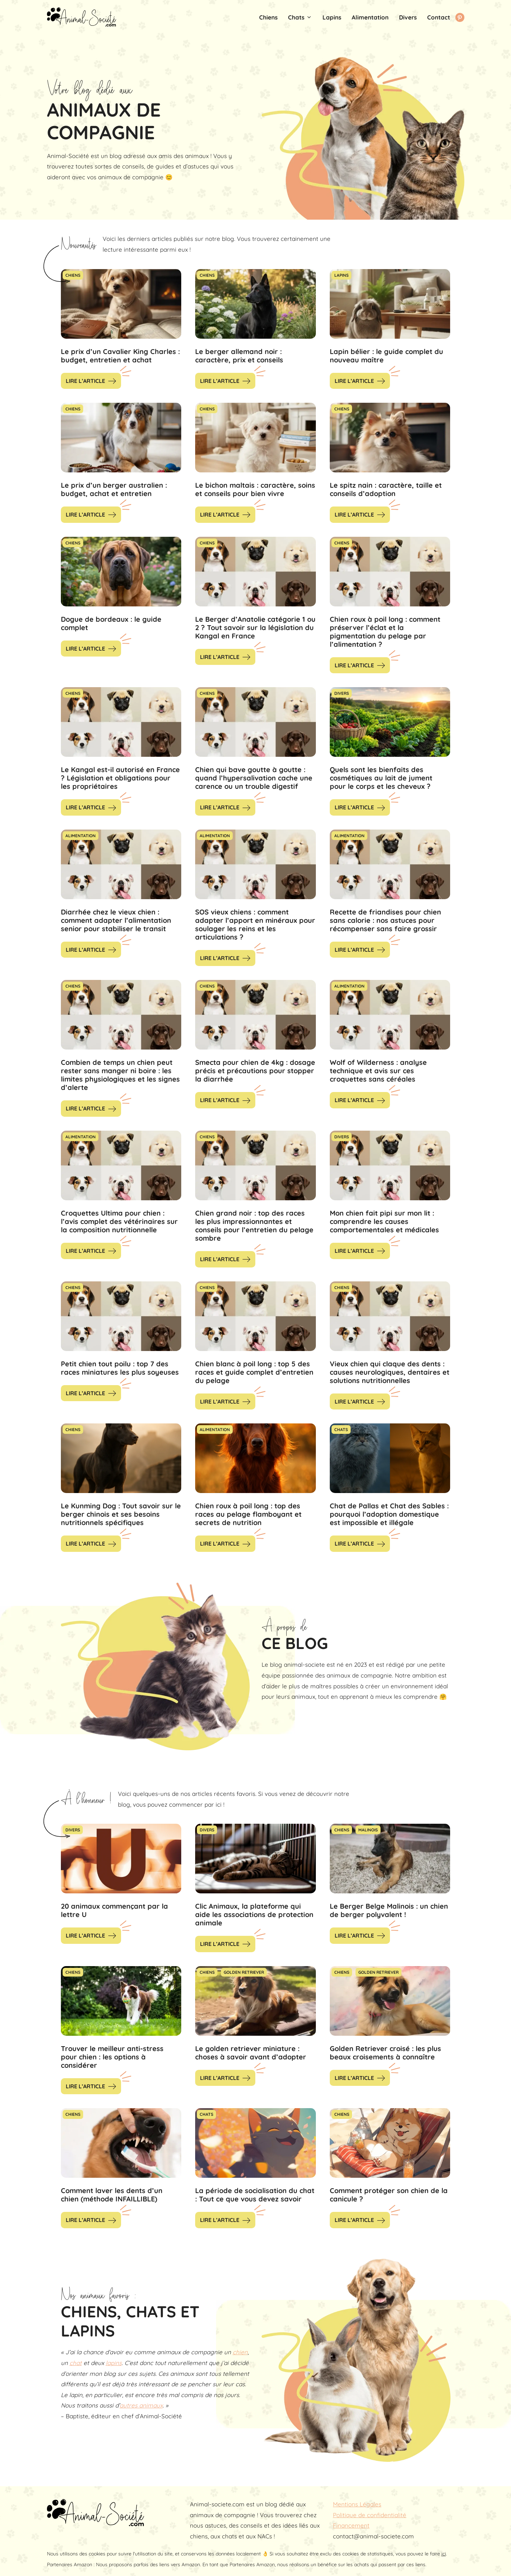 The height and width of the screenshot is (2576, 511). Describe the element at coordinates (119, 1221) in the screenshot. I see `Croquettes Ultima pour chien : l’avis complet des vétérinaires sur la composition nutritionnelle` at that location.